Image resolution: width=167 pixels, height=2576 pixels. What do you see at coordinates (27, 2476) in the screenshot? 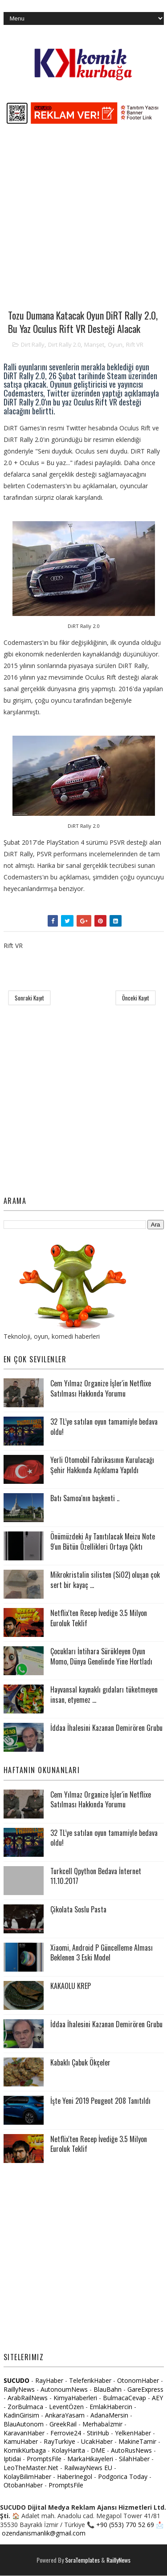
I see `KolayBilimHaber` at bounding box center [27, 2476].